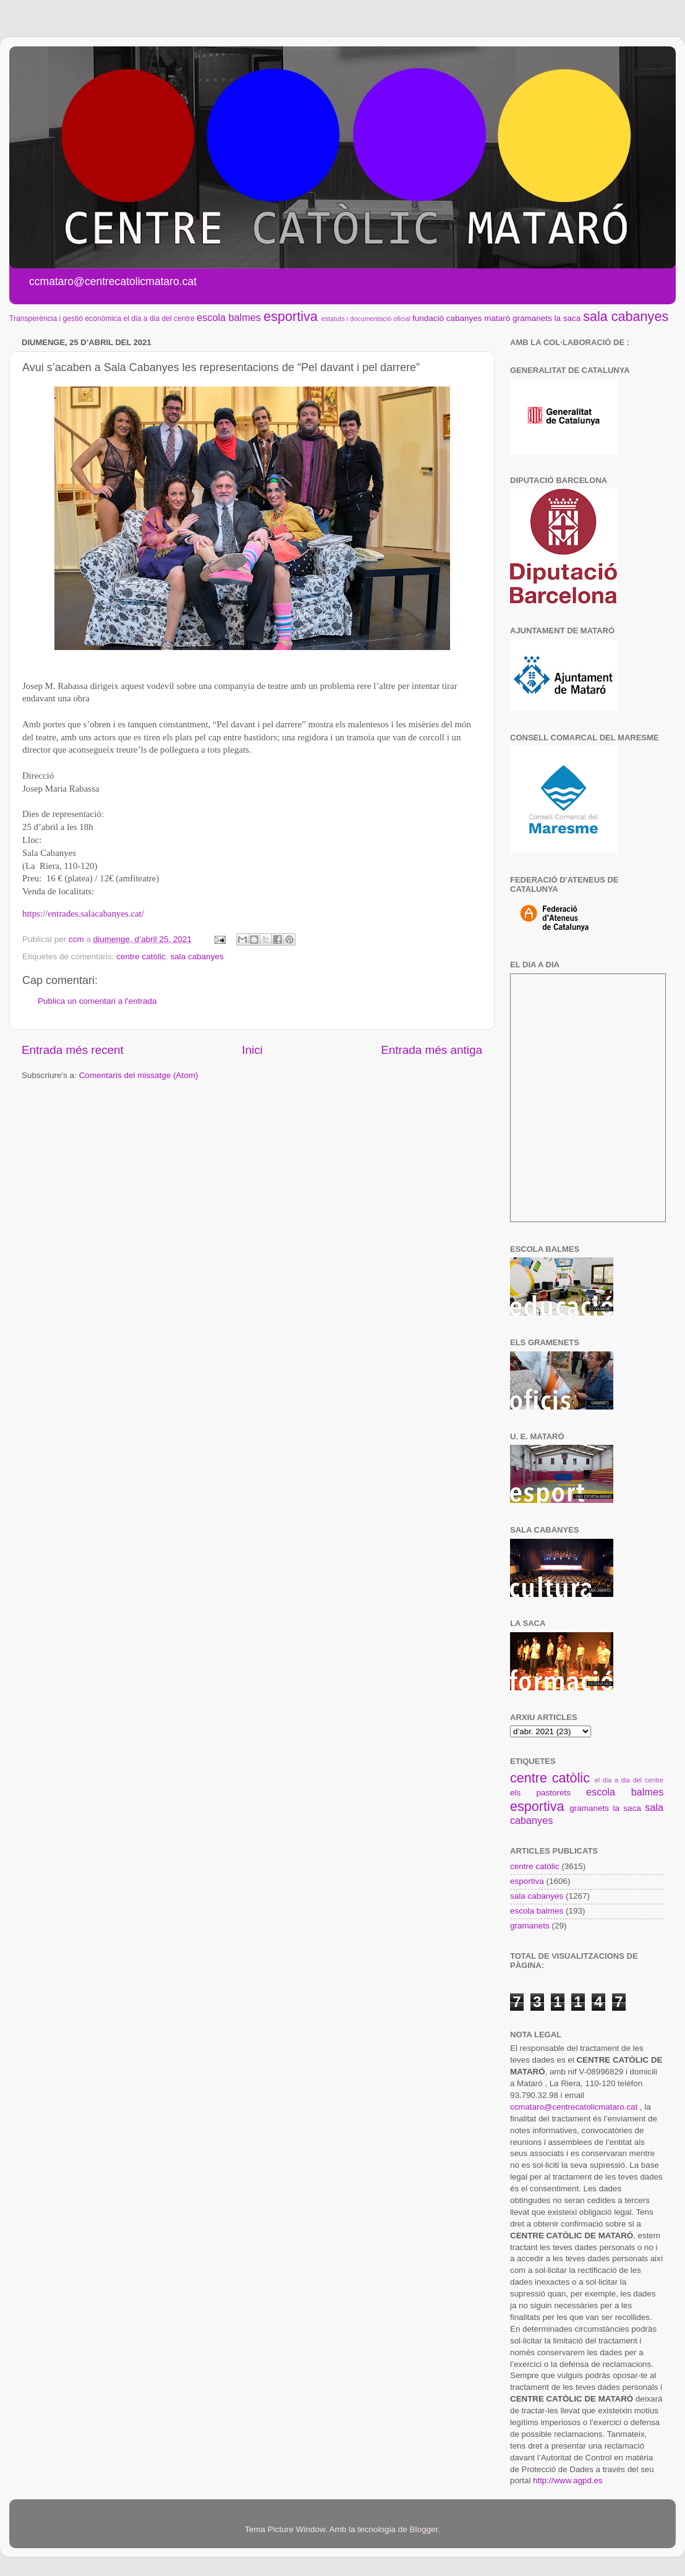 This screenshot has width=685, height=2576. What do you see at coordinates (65, 318) in the screenshot?
I see `Transperència i gestió econòmica` at bounding box center [65, 318].